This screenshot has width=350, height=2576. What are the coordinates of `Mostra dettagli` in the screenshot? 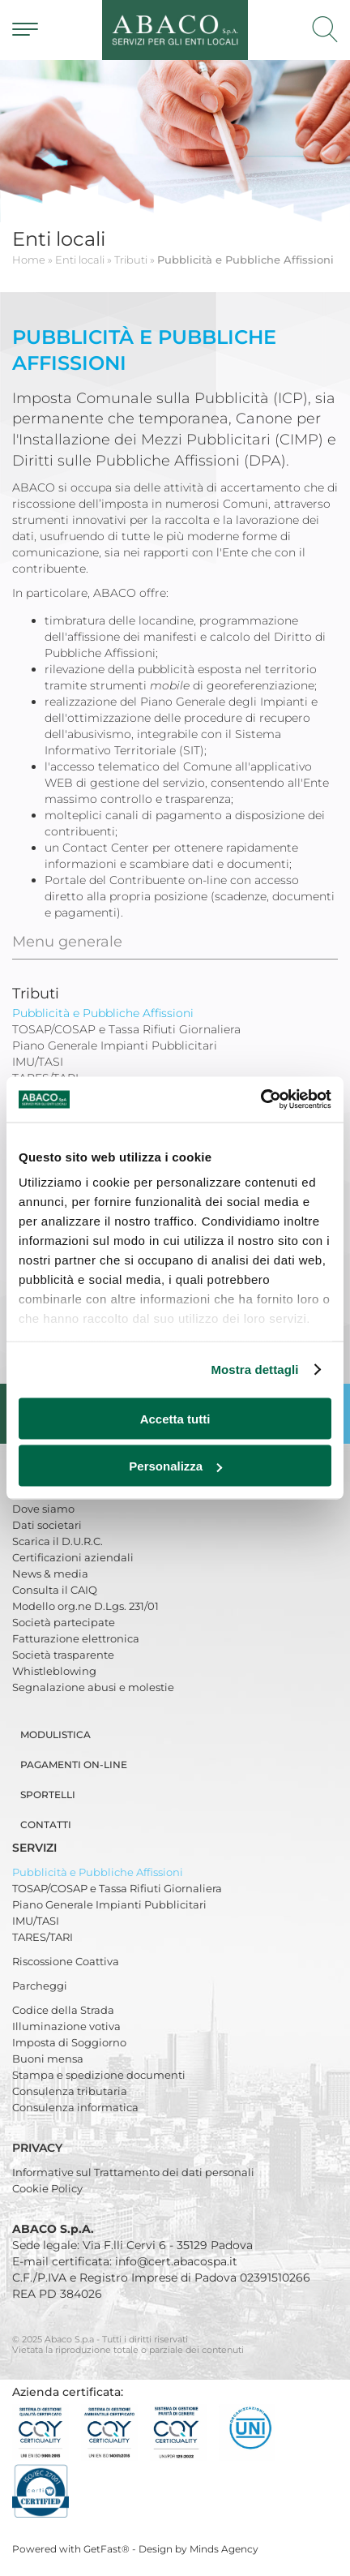 It's located at (254, 1369).